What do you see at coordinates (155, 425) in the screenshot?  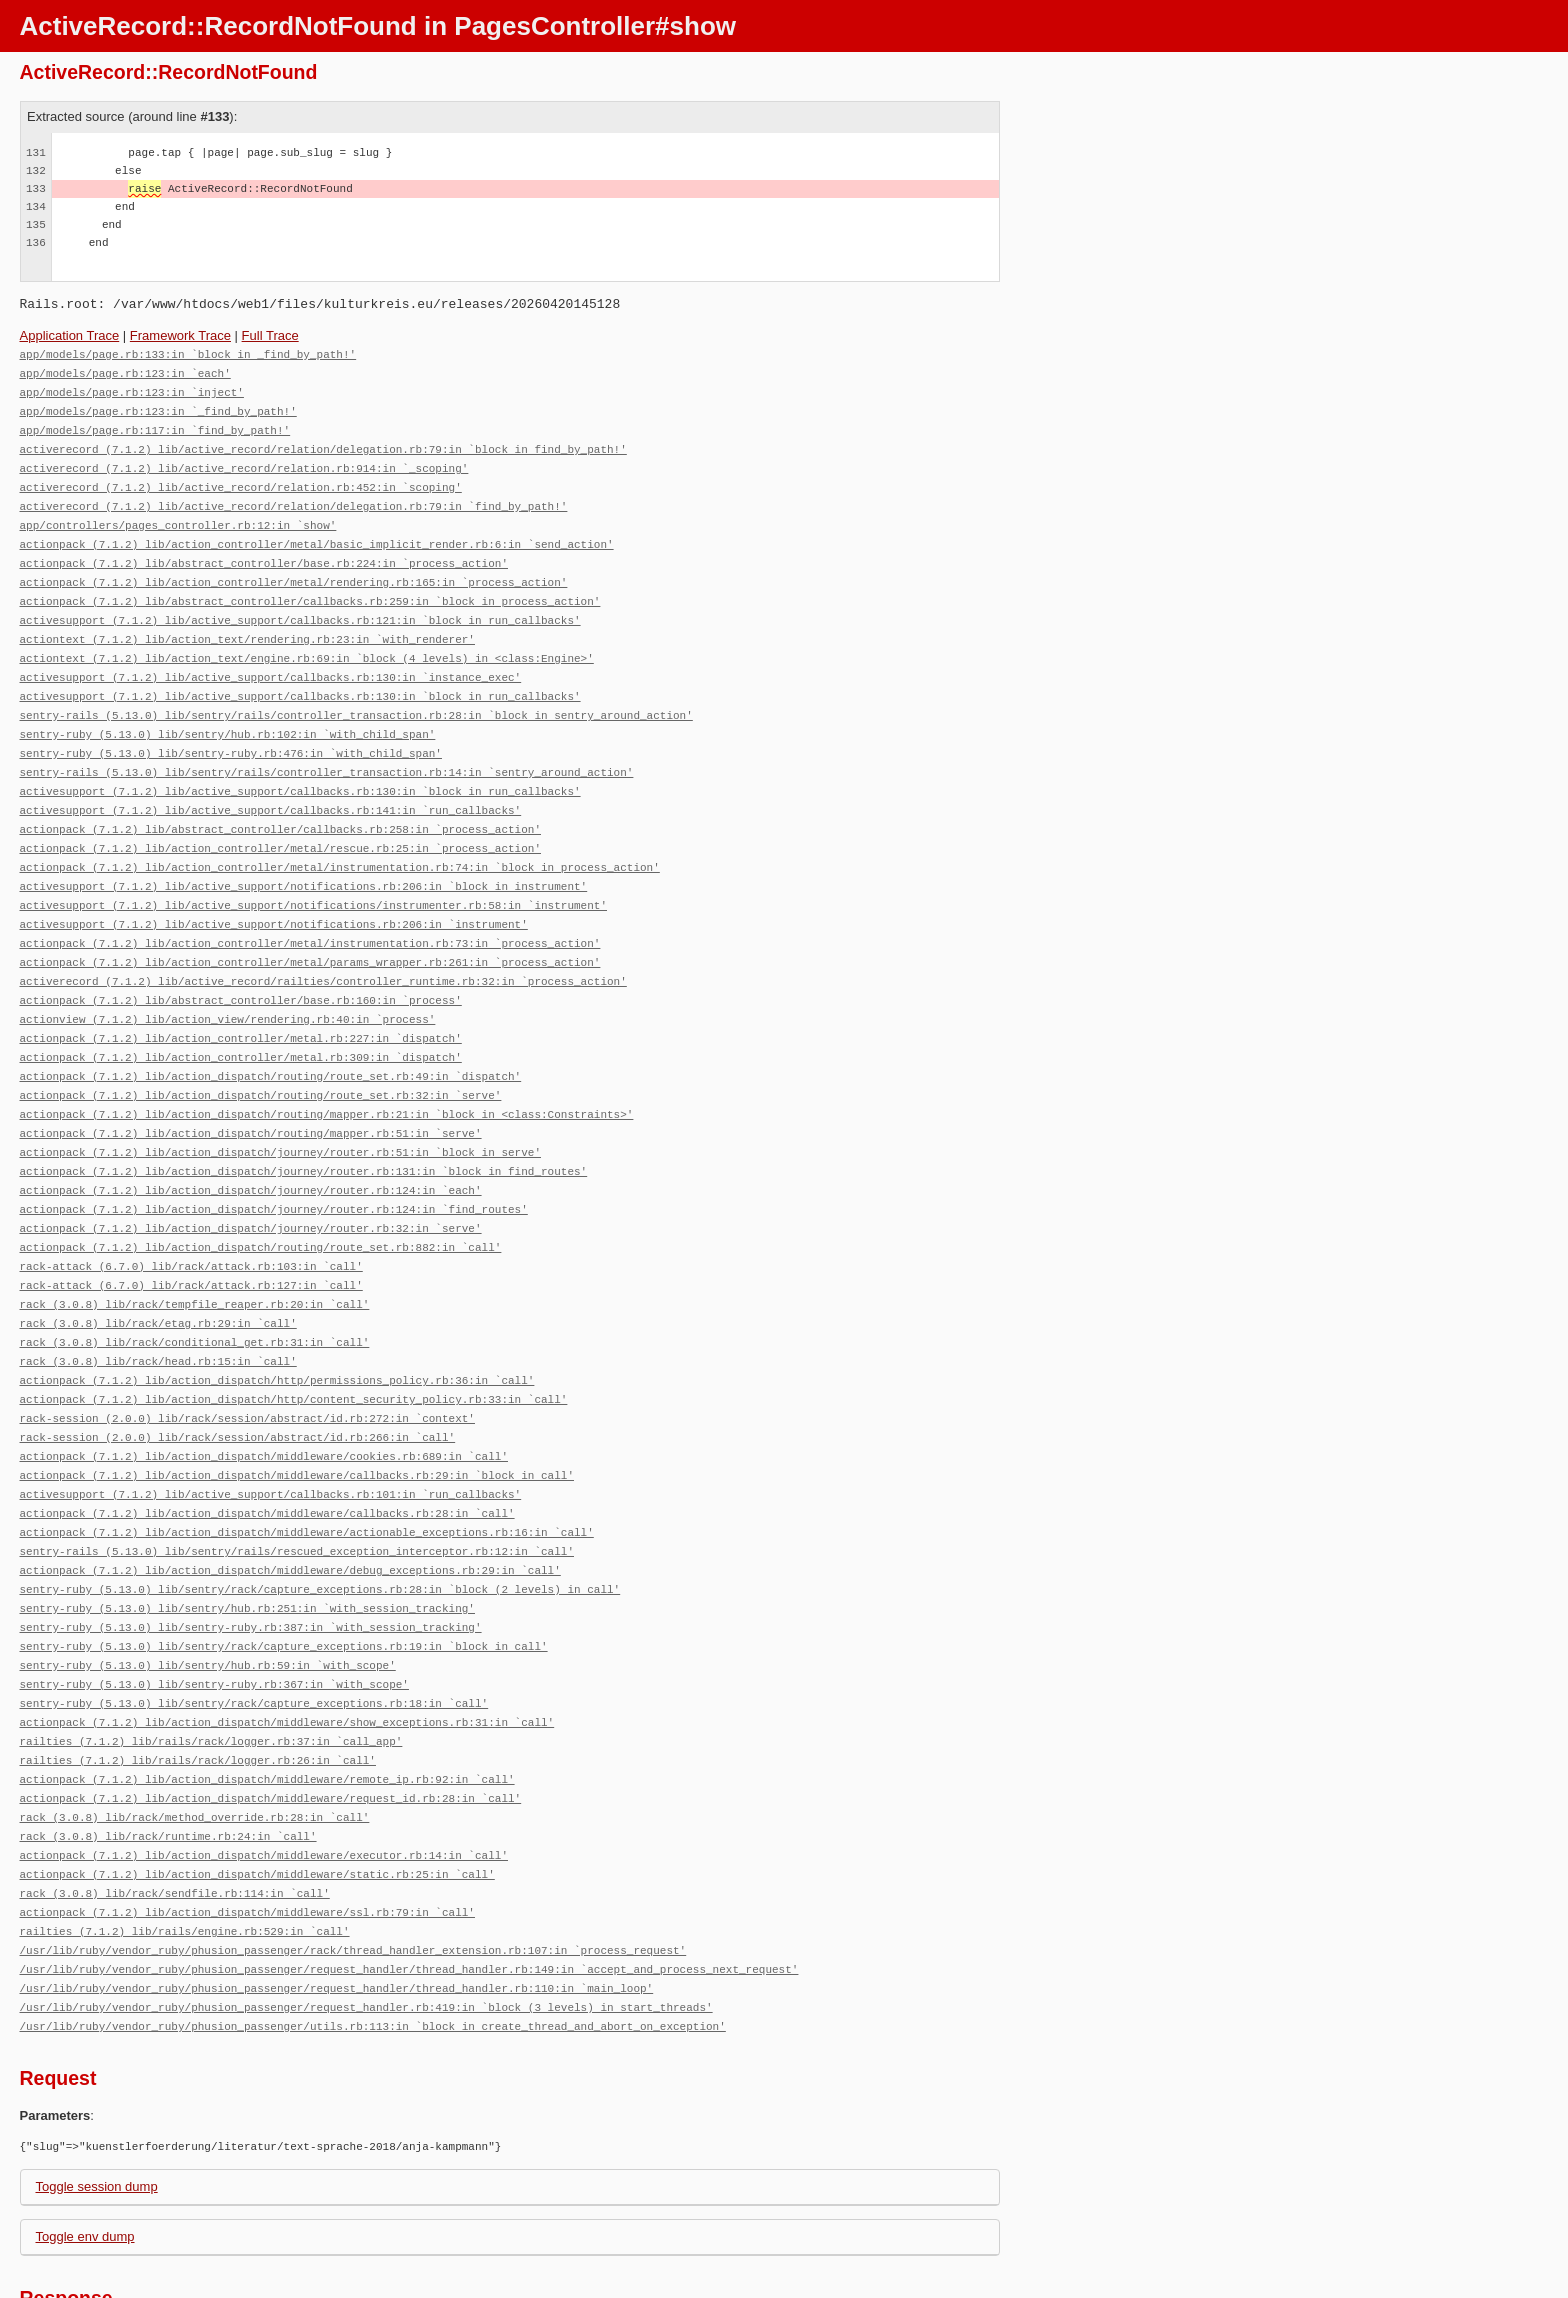 I see `app/models/page.rb:117:in `find_by_path!'` at bounding box center [155, 425].